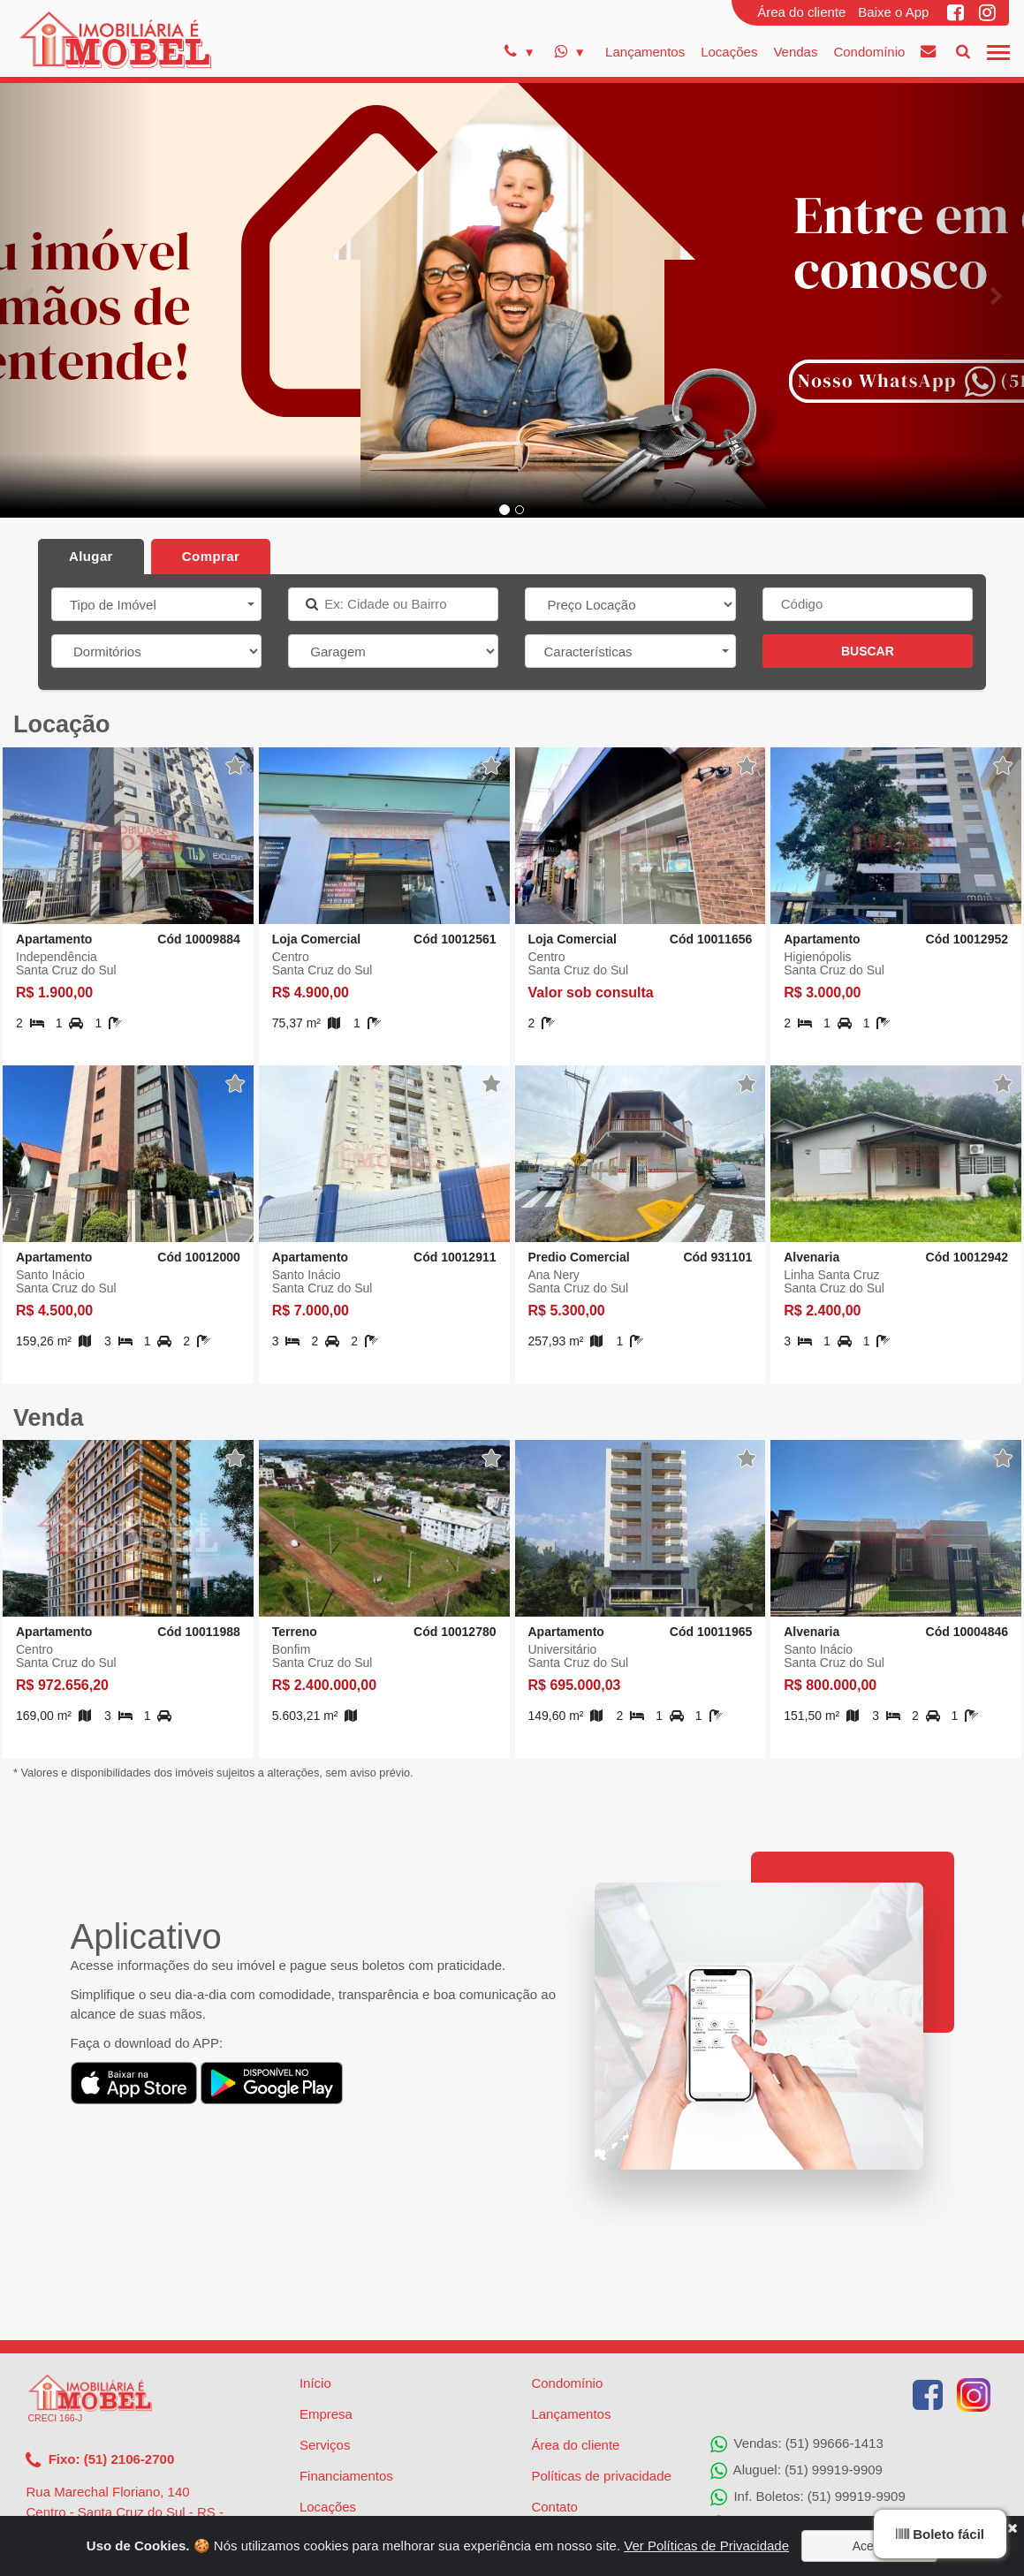 The height and width of the screenshot is (2576, 1024). I want to click on Comprar [tab], so click(210, 556).